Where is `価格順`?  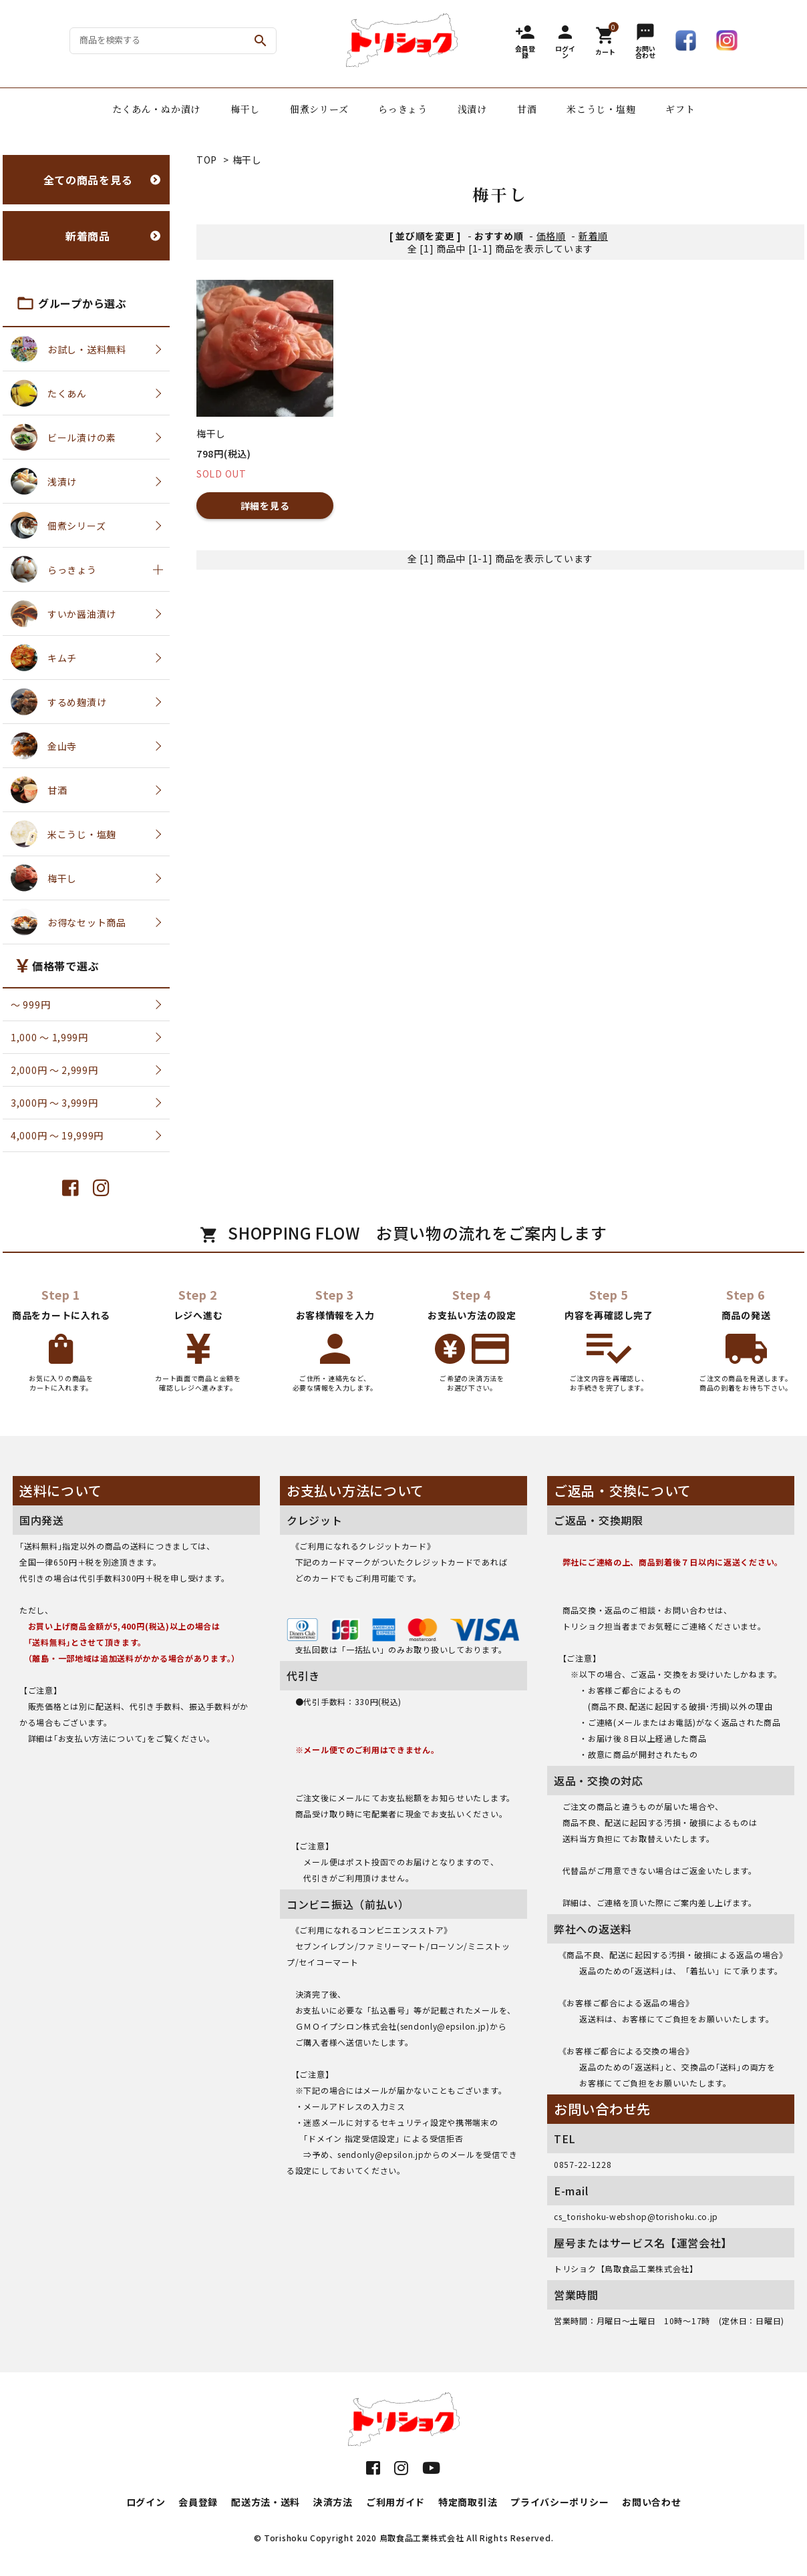 価格順 is located at coordinates (551, 235).